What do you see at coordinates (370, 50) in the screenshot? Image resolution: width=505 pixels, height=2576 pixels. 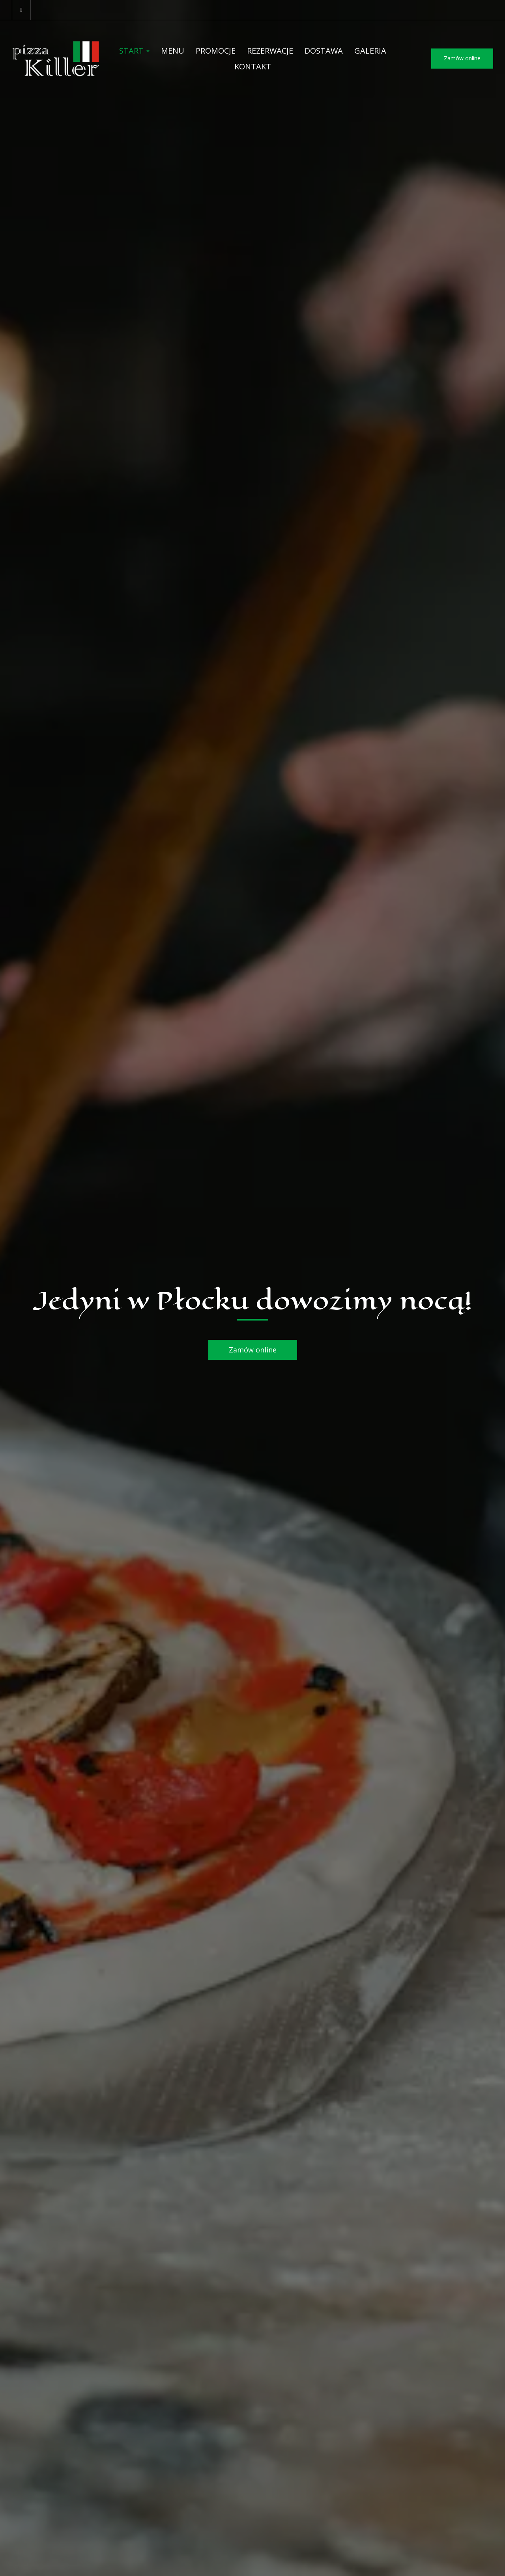 I see `Galeria` at bounding box center [370, 50].